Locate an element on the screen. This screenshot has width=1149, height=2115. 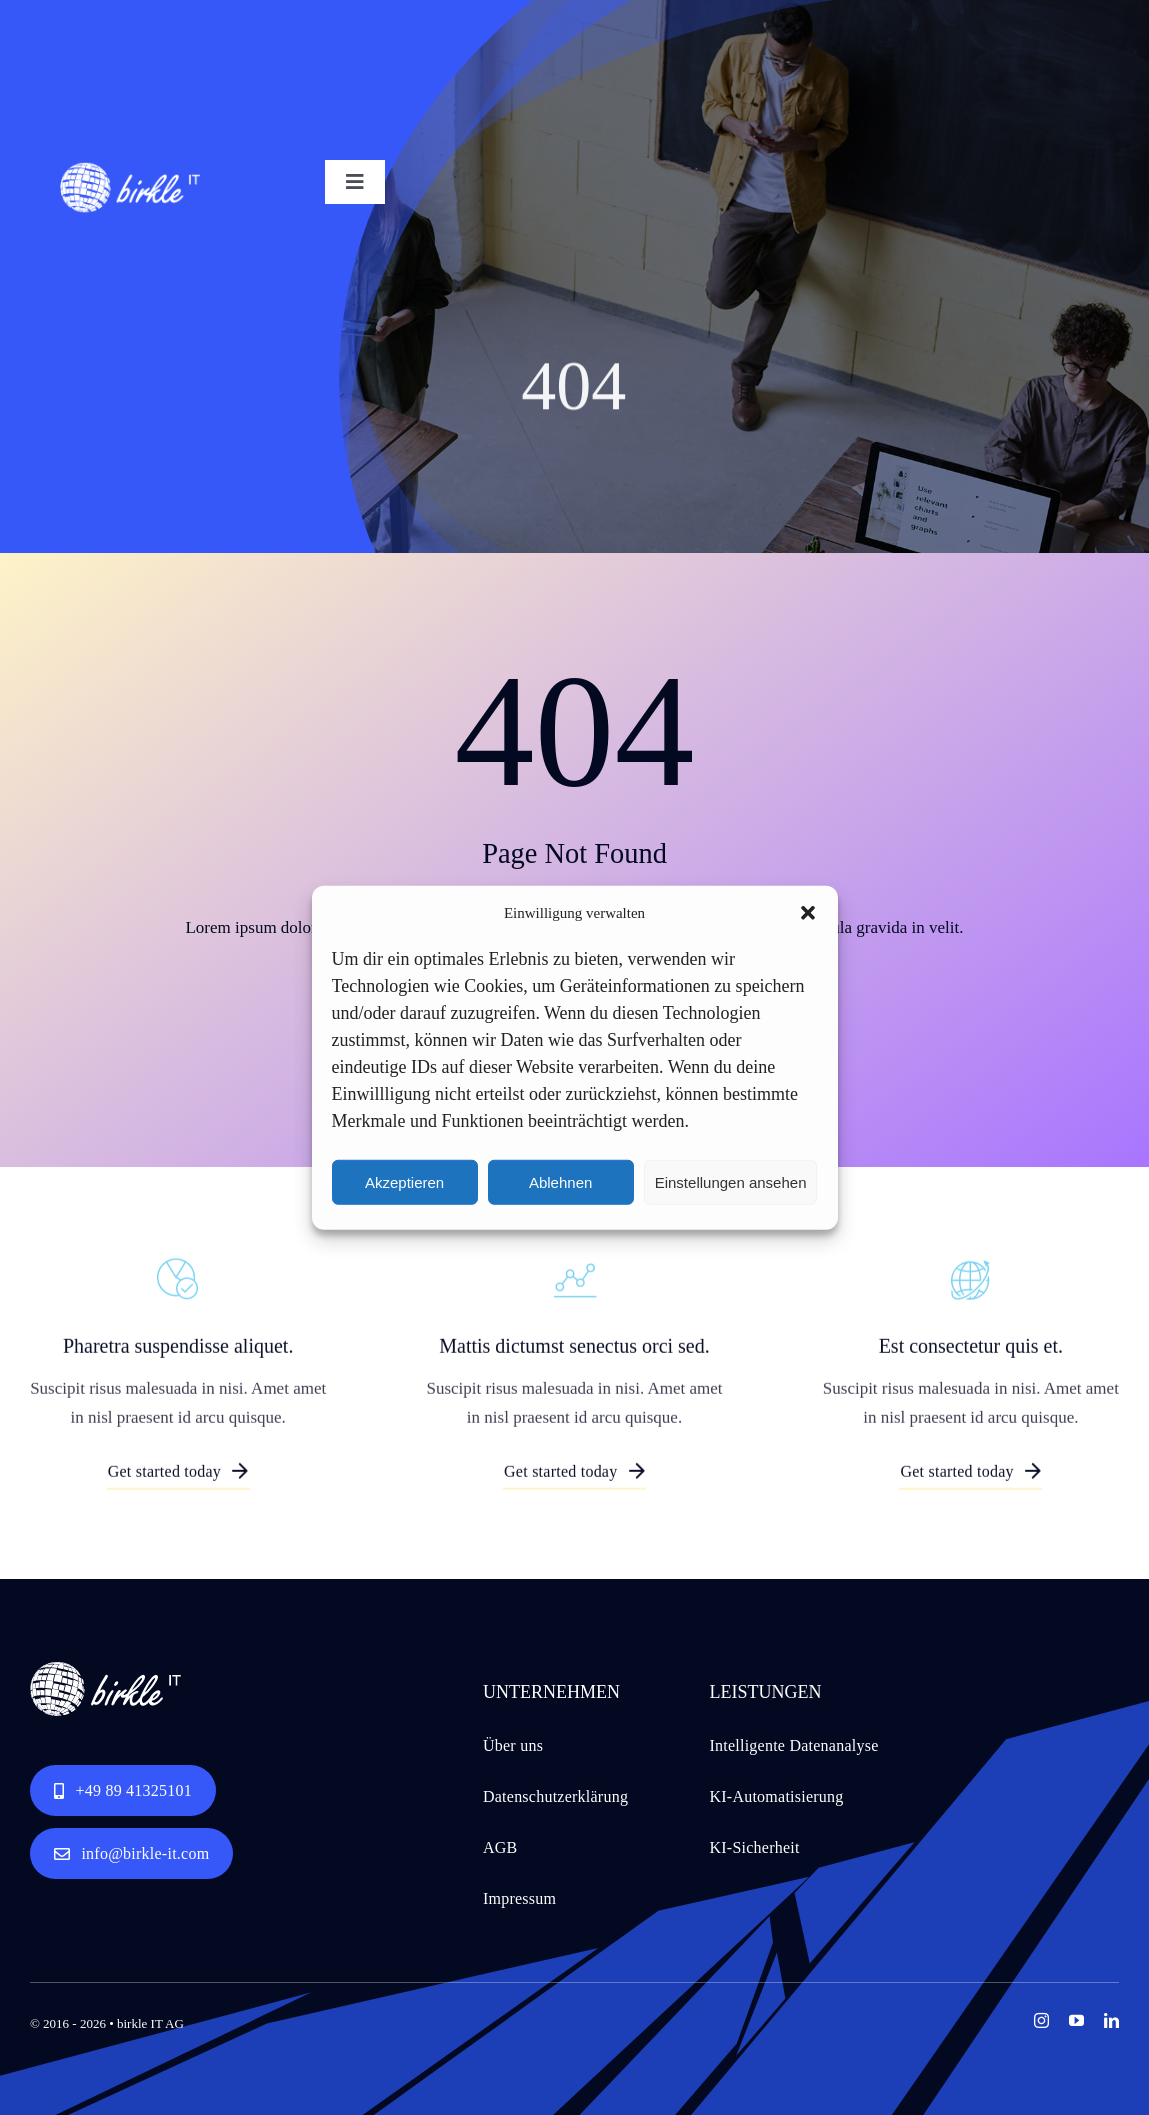
[instagram] is located at coordinates (1041, 2020).